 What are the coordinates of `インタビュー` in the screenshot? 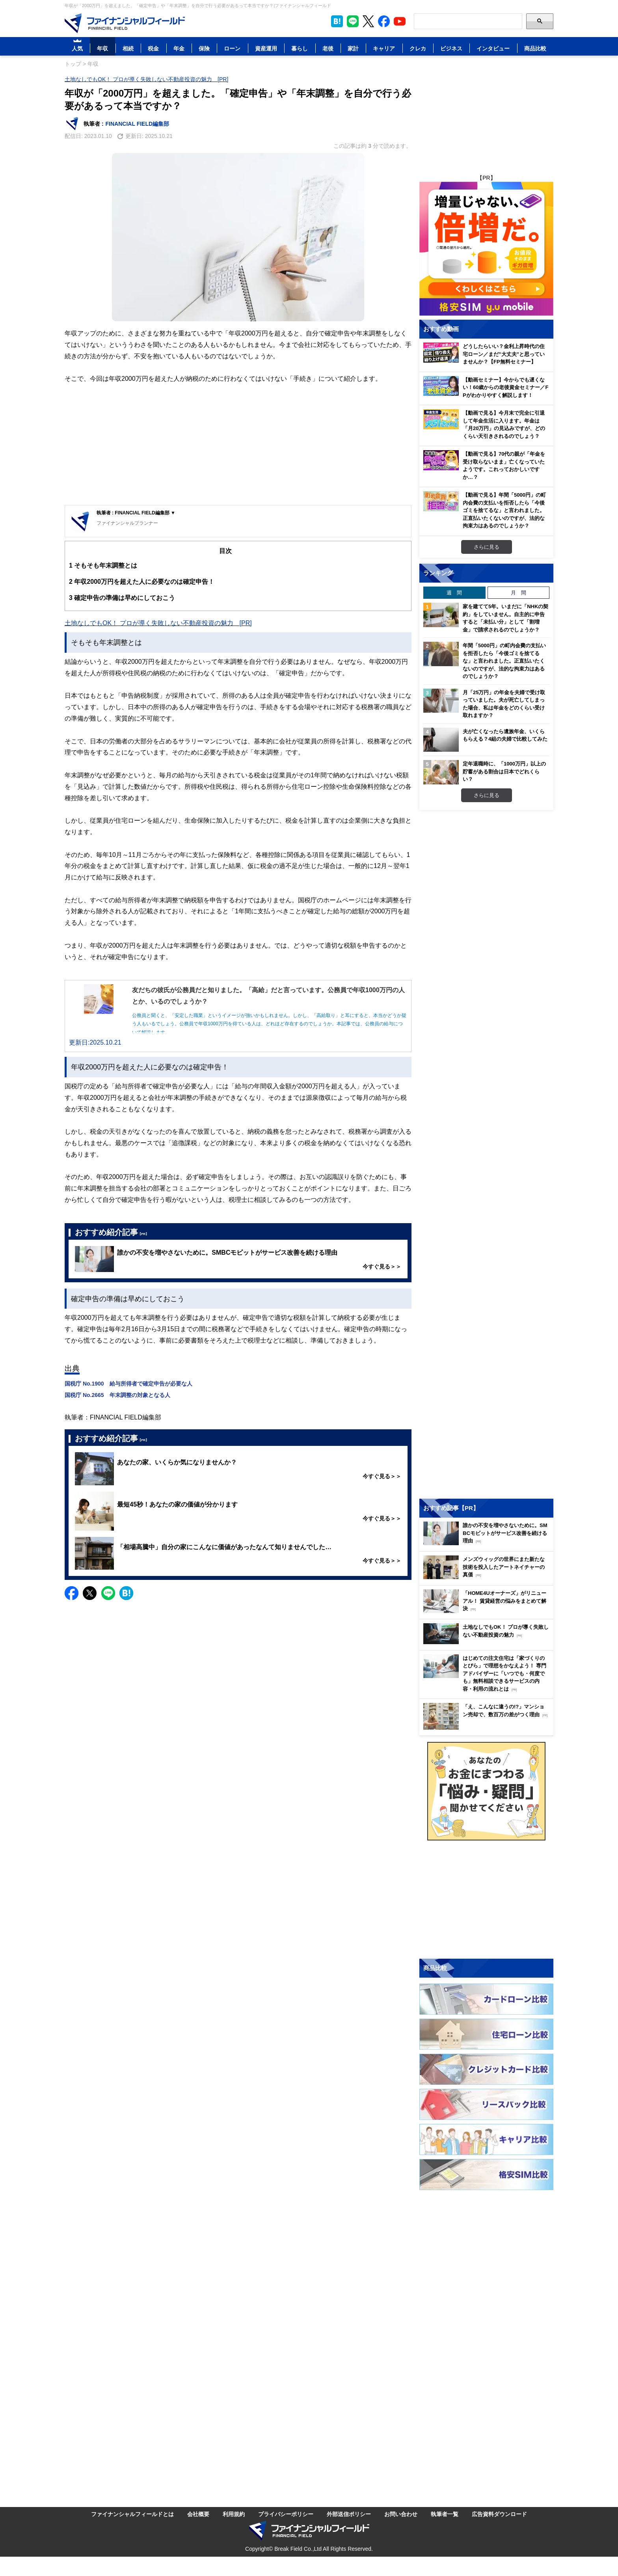 It's located at (493, 48).